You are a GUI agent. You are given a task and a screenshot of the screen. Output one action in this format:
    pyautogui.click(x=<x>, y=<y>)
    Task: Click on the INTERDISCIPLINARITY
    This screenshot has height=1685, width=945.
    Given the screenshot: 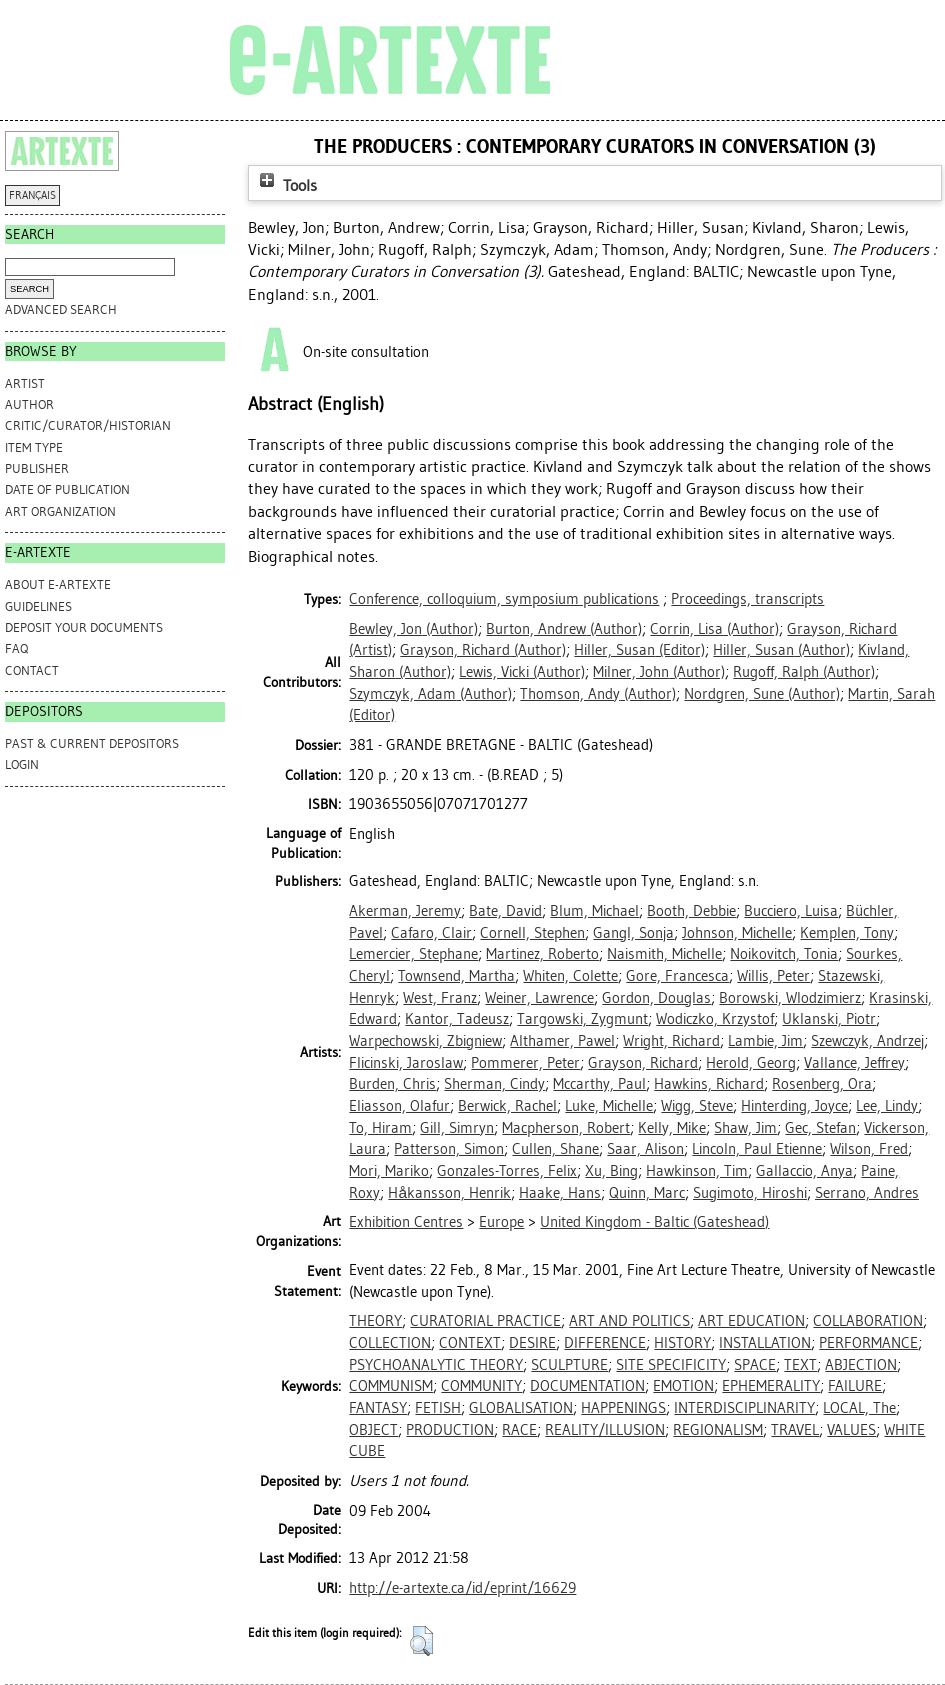 What is the action you would take?
    pyautogui.click(x=744, y=1408)
    